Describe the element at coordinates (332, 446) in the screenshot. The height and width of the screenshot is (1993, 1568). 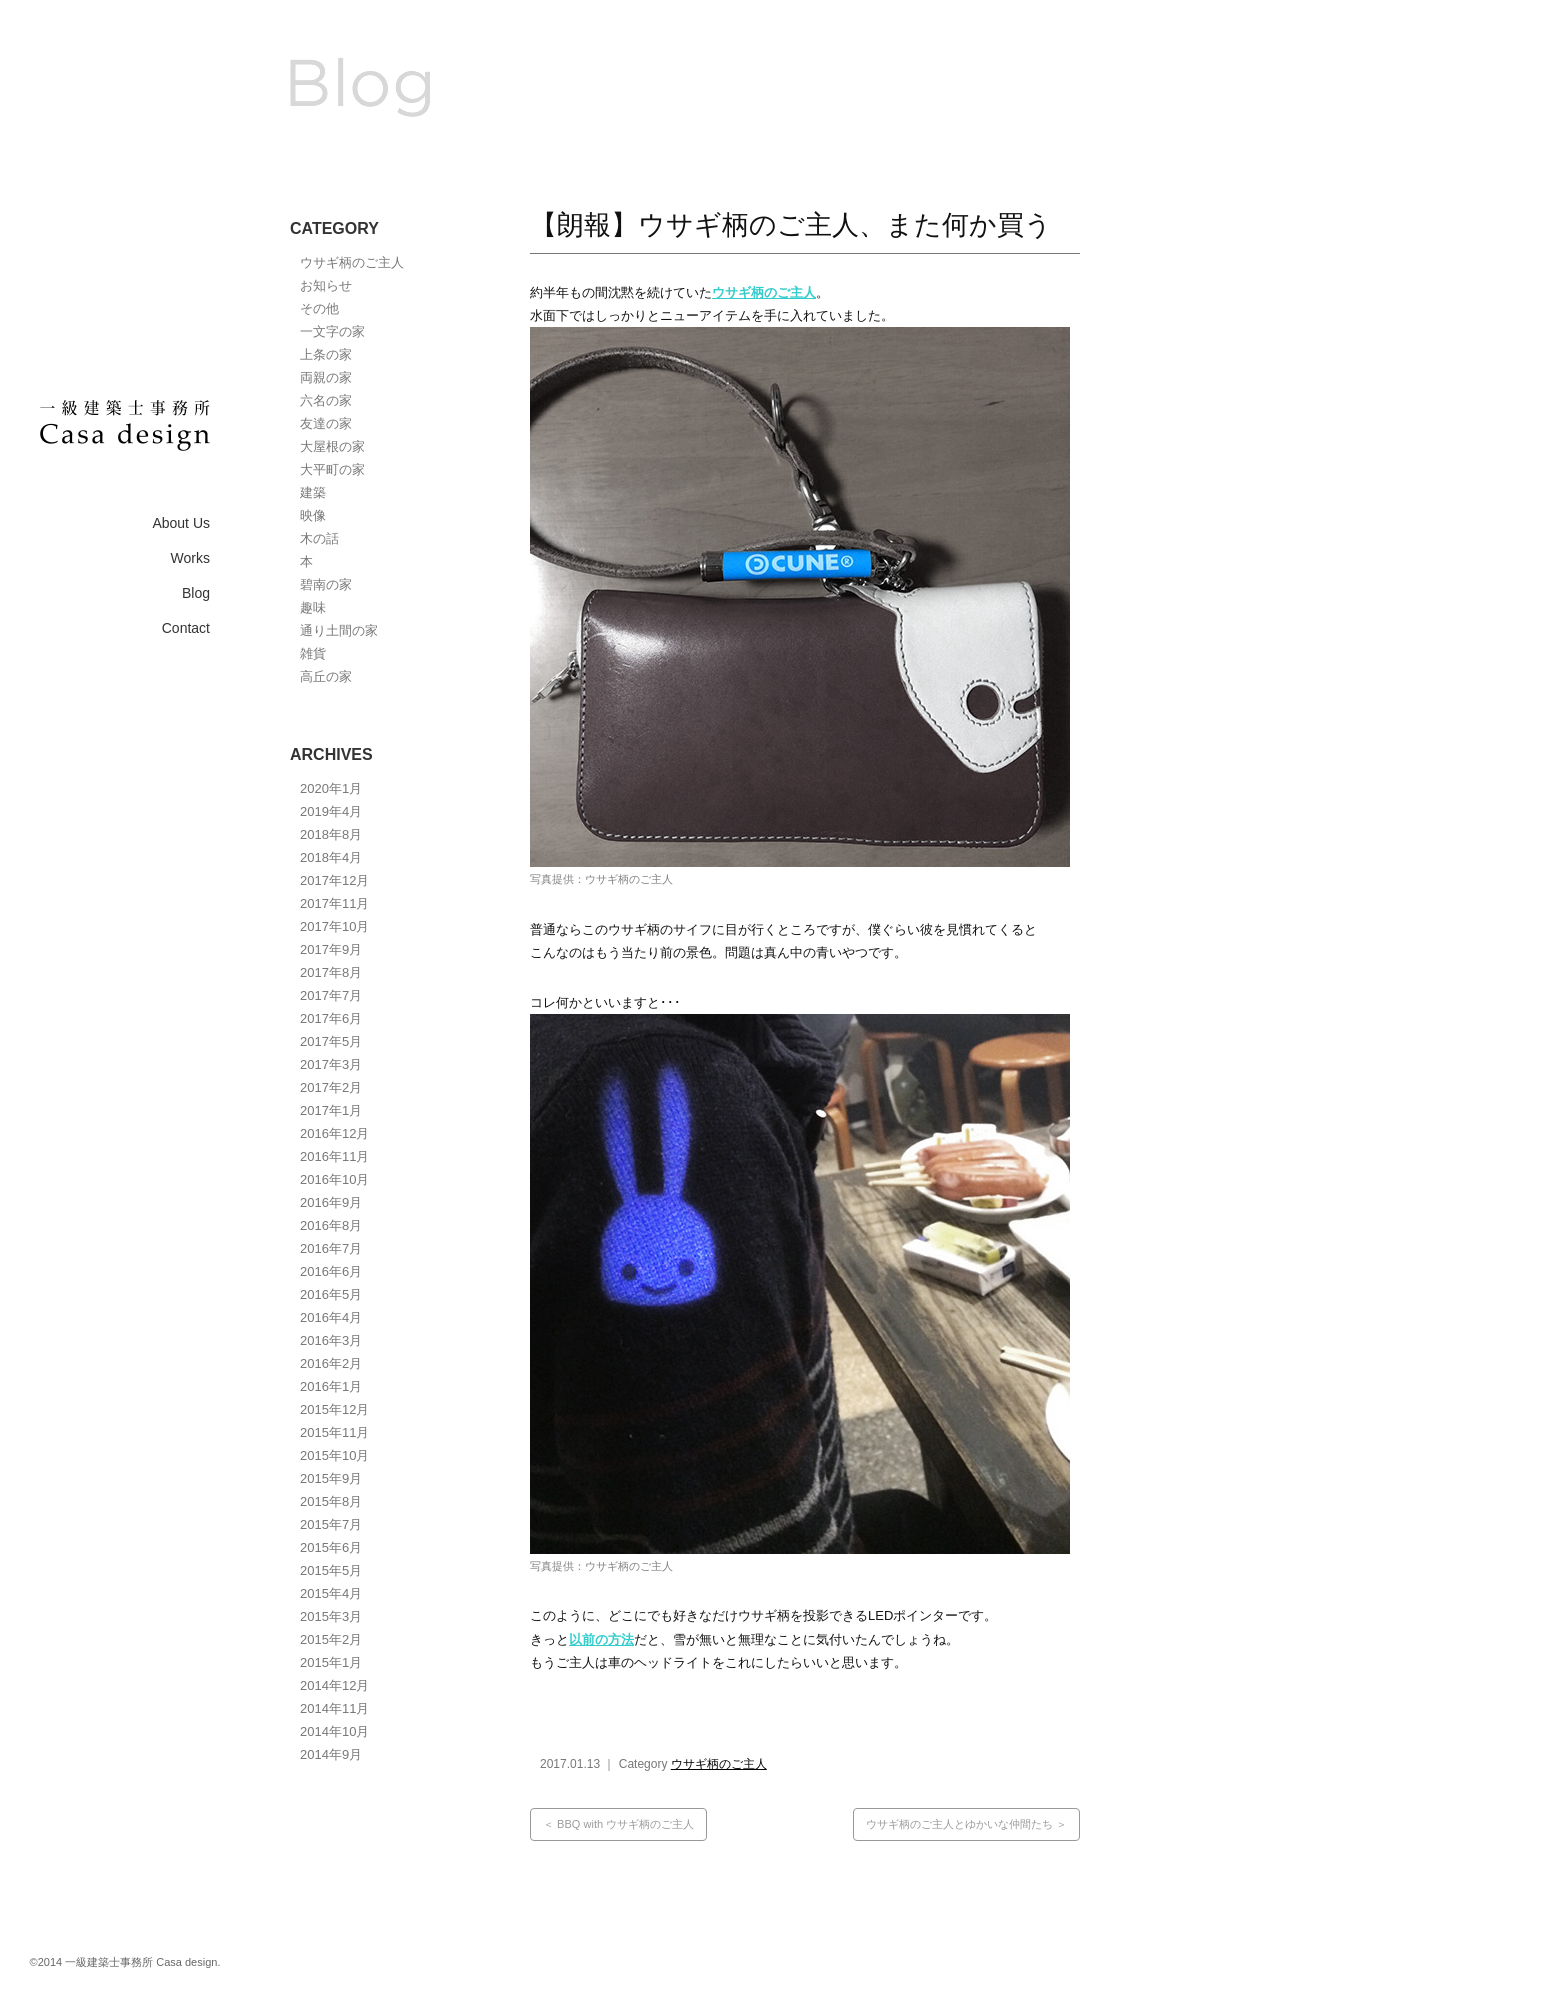
I see `大屋根の家` at that location.